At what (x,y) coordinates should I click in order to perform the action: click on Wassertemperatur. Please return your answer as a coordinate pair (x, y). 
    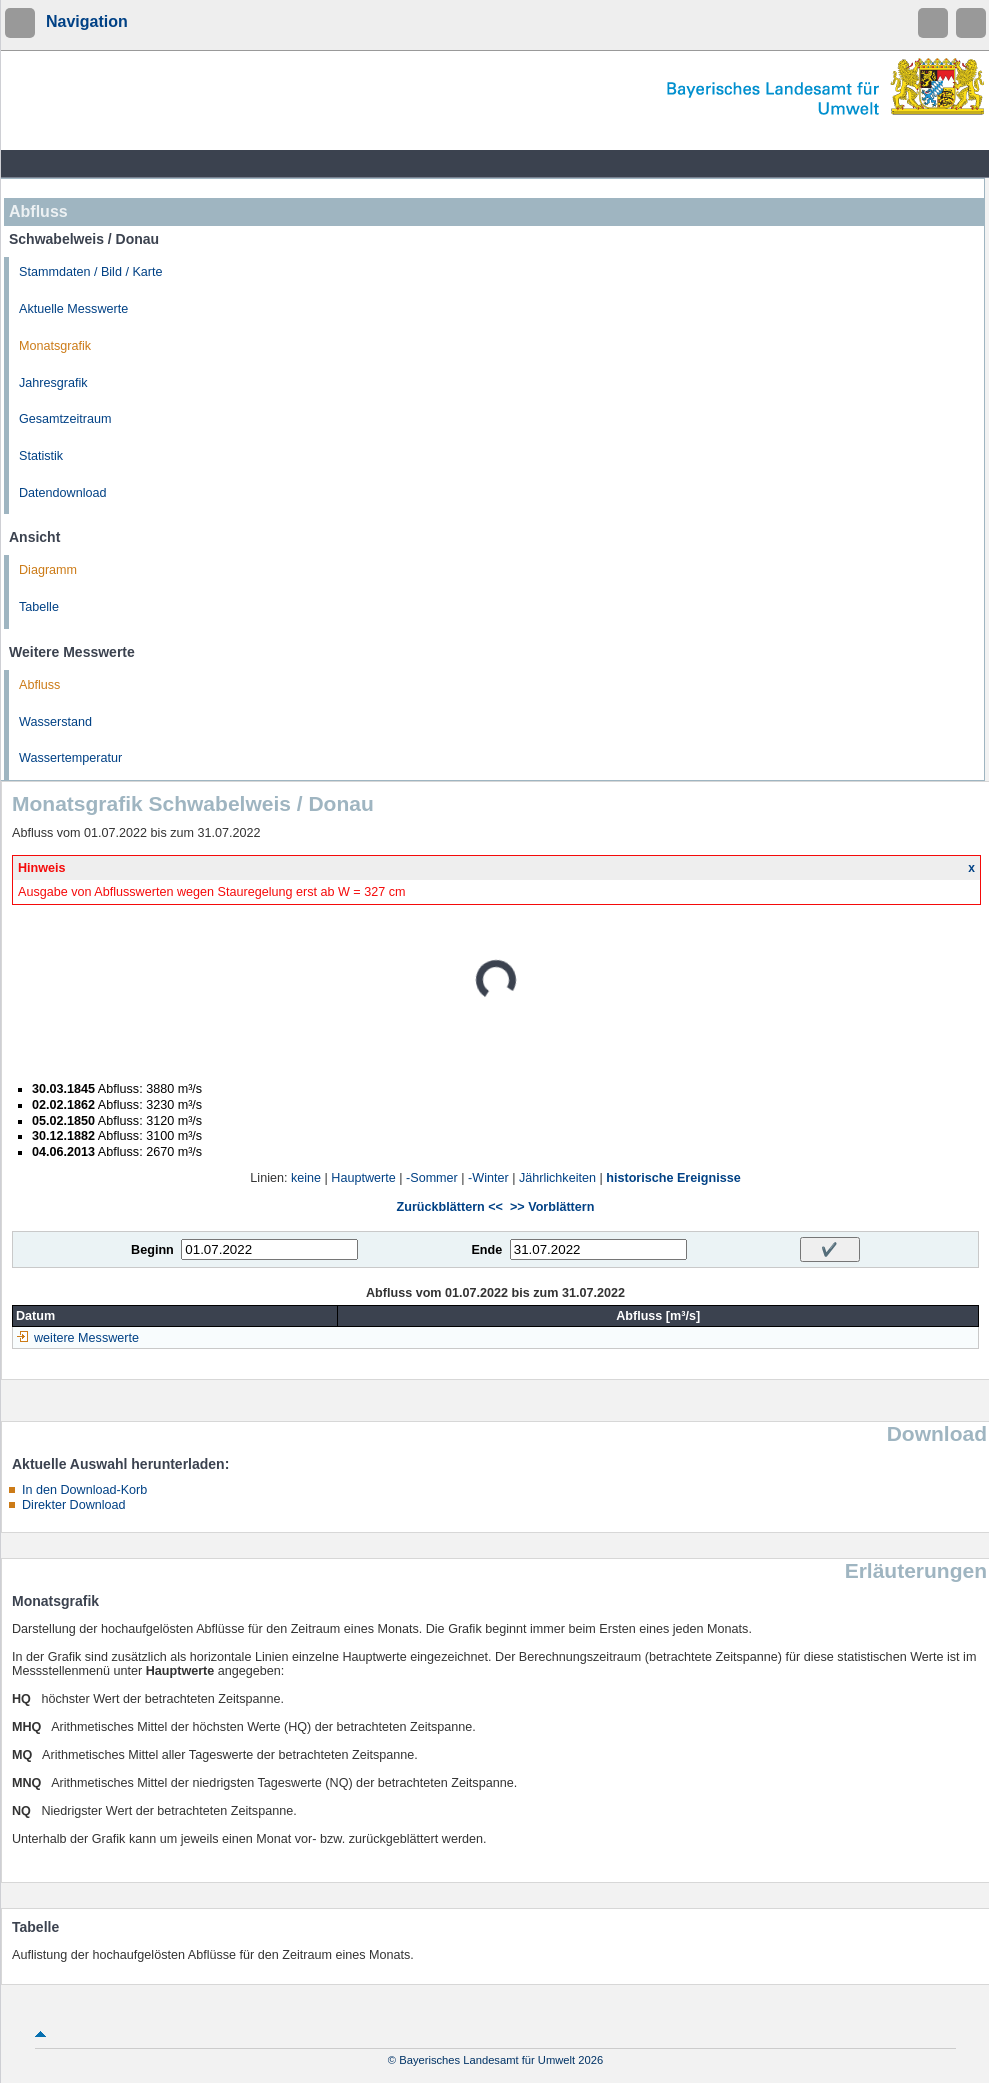
    Looking at the image, I should click on (70, 758).